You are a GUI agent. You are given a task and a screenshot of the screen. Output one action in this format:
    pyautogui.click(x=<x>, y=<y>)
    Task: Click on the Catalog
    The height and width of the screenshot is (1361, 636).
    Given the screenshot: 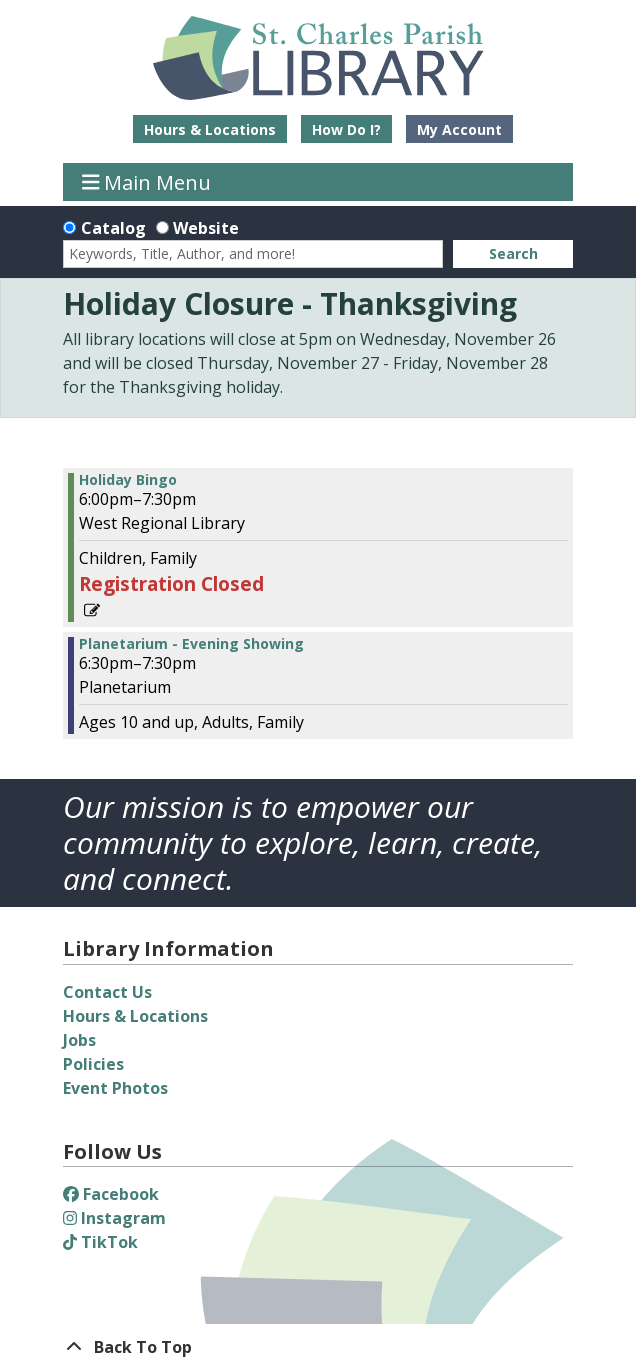 What is the action you would take?
    pyautogui.click(x=113, y=228)
    